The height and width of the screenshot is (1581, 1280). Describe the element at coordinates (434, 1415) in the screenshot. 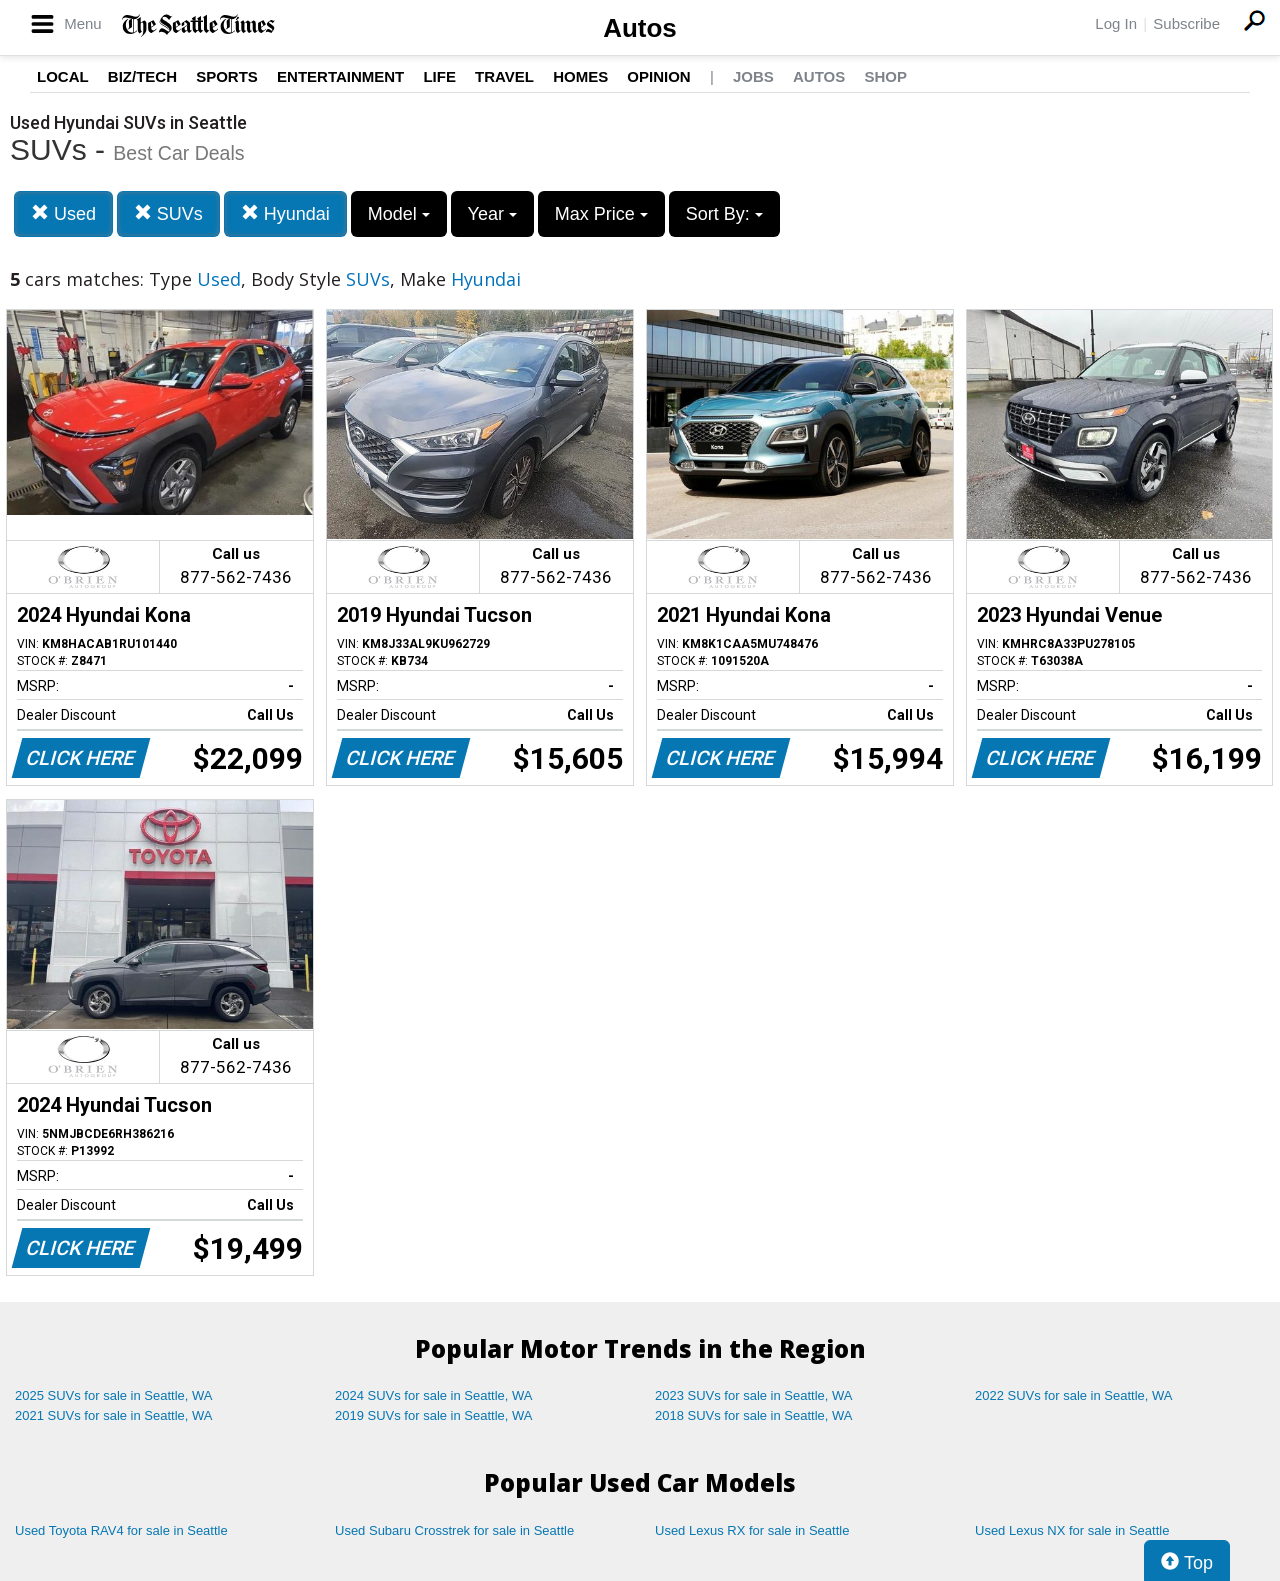

I see `2019 SUVs for sale in Seattle, WA` at that location.